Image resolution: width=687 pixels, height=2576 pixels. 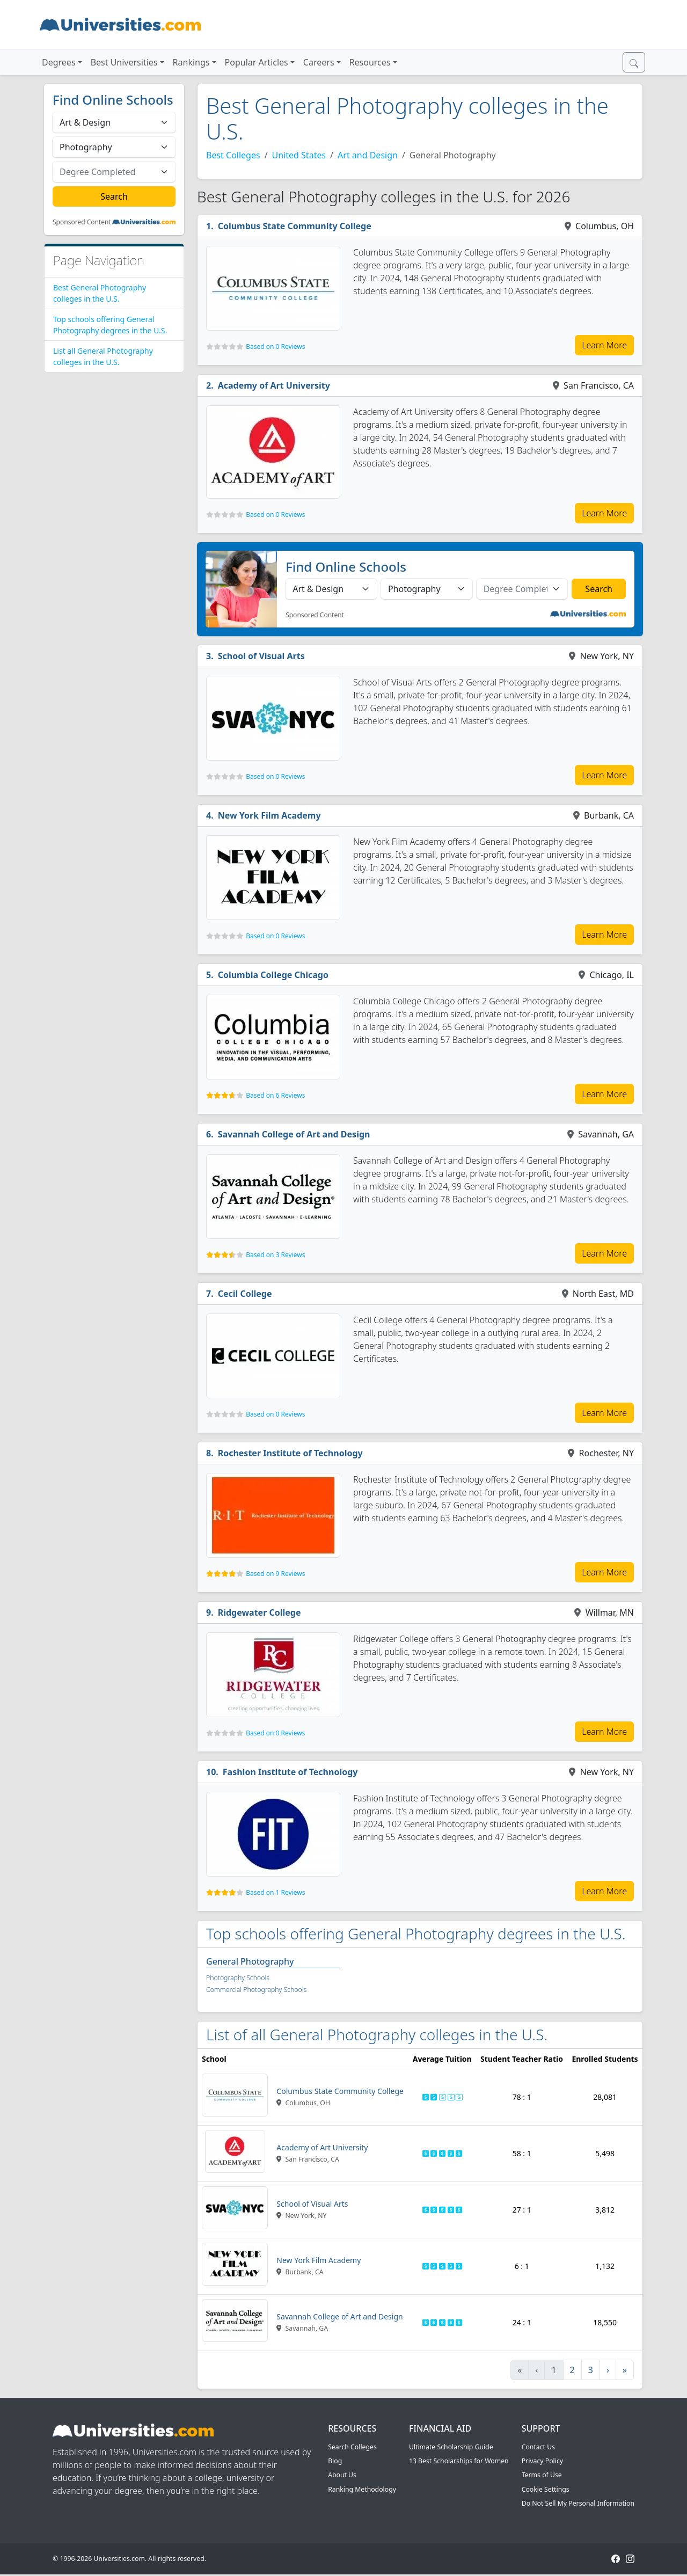 What do you see at coordinates (370, 62) in the screenshot?
I see `Resources [button]` at bounding box center [370, 62].